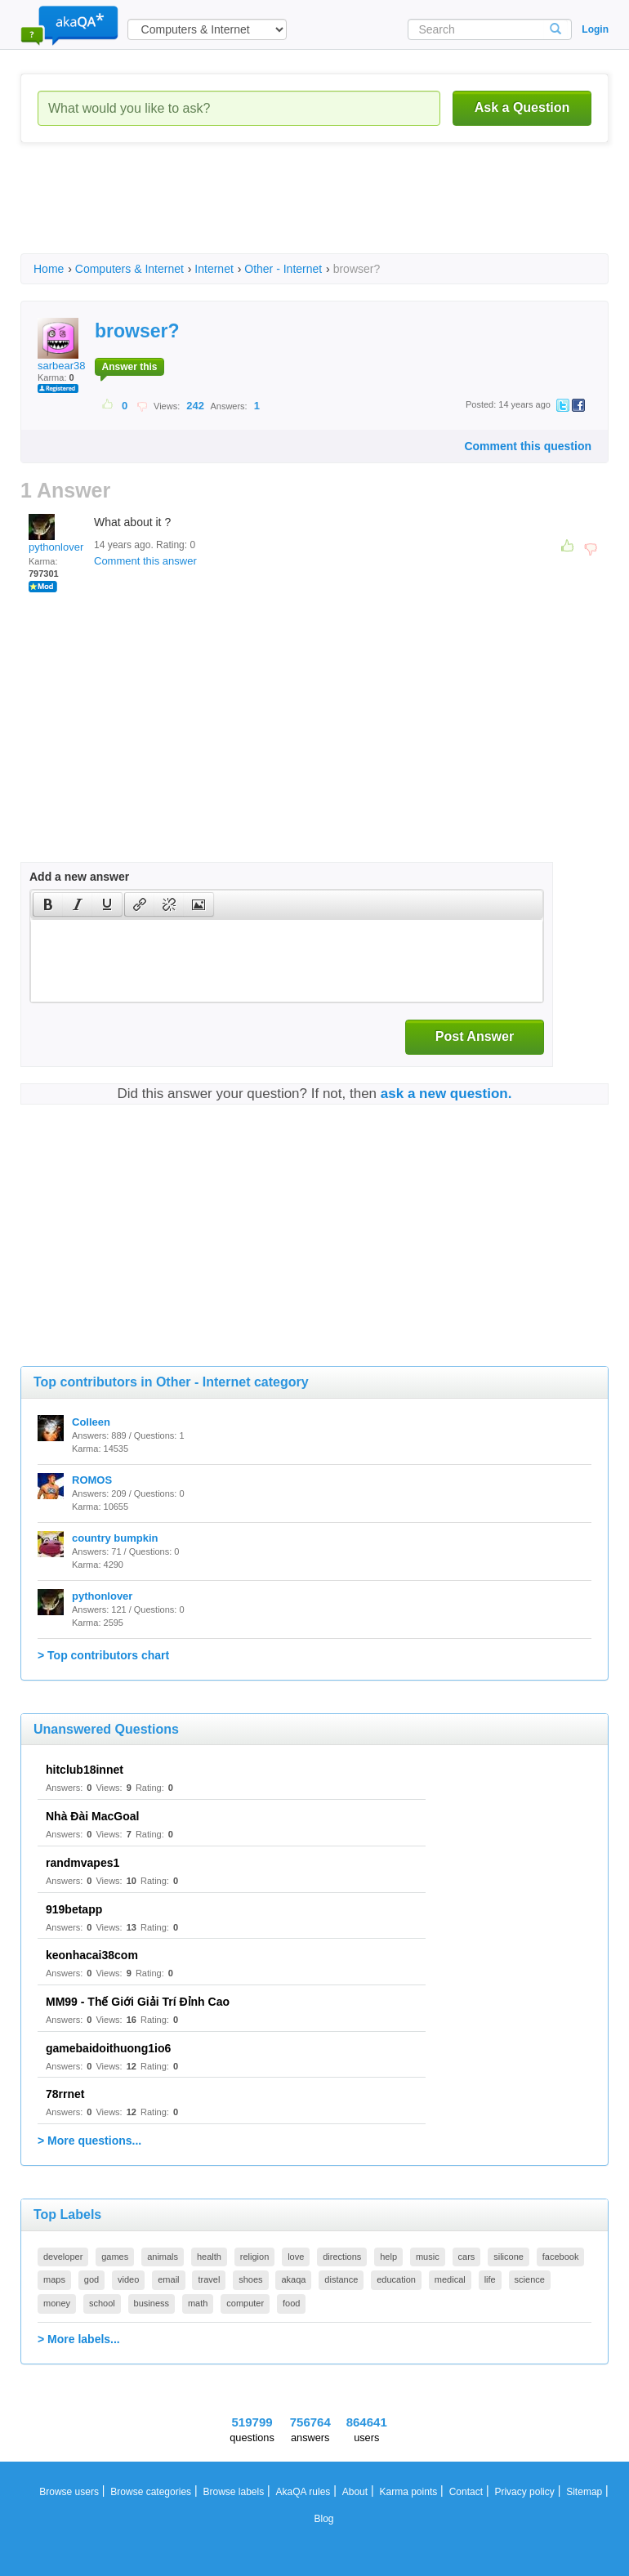 The height and width of the screenshot is (2576, 629). I want to click on country bumpkin, so click(115, 1538).